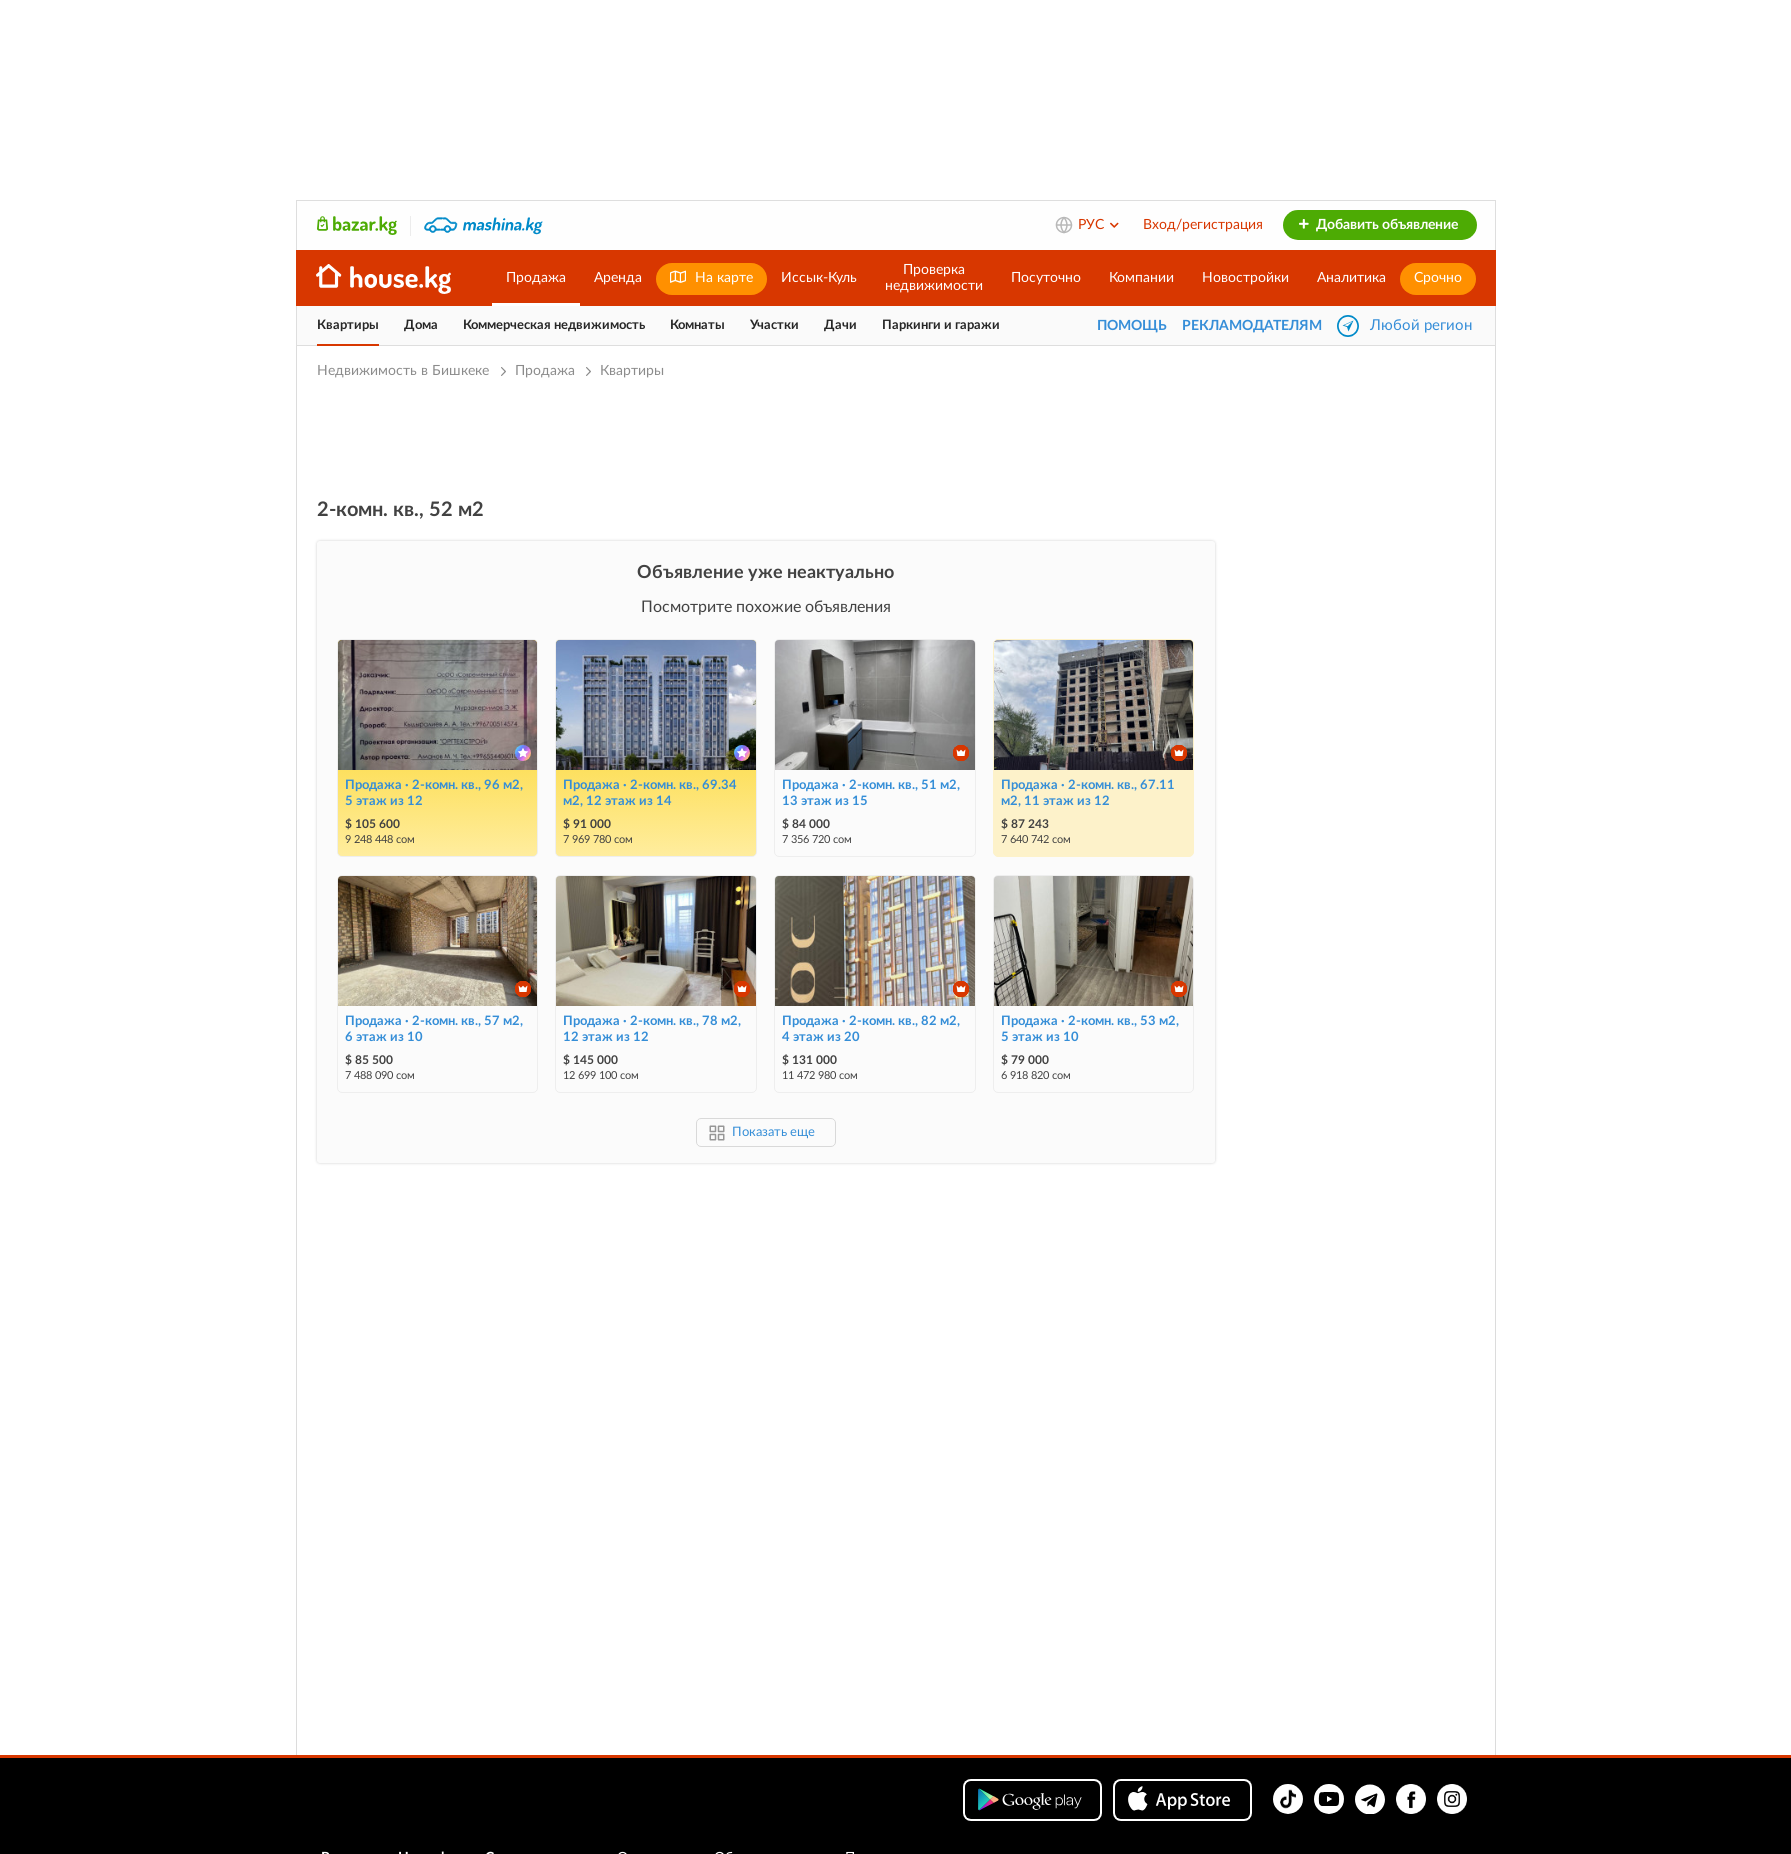 The width and height of the screenshot is (1791, 1854). What do you see at coordinates (405, 371) in the screenshot?
I see `Недвижимость в Бишкеке` at bounding box center [405, 371].